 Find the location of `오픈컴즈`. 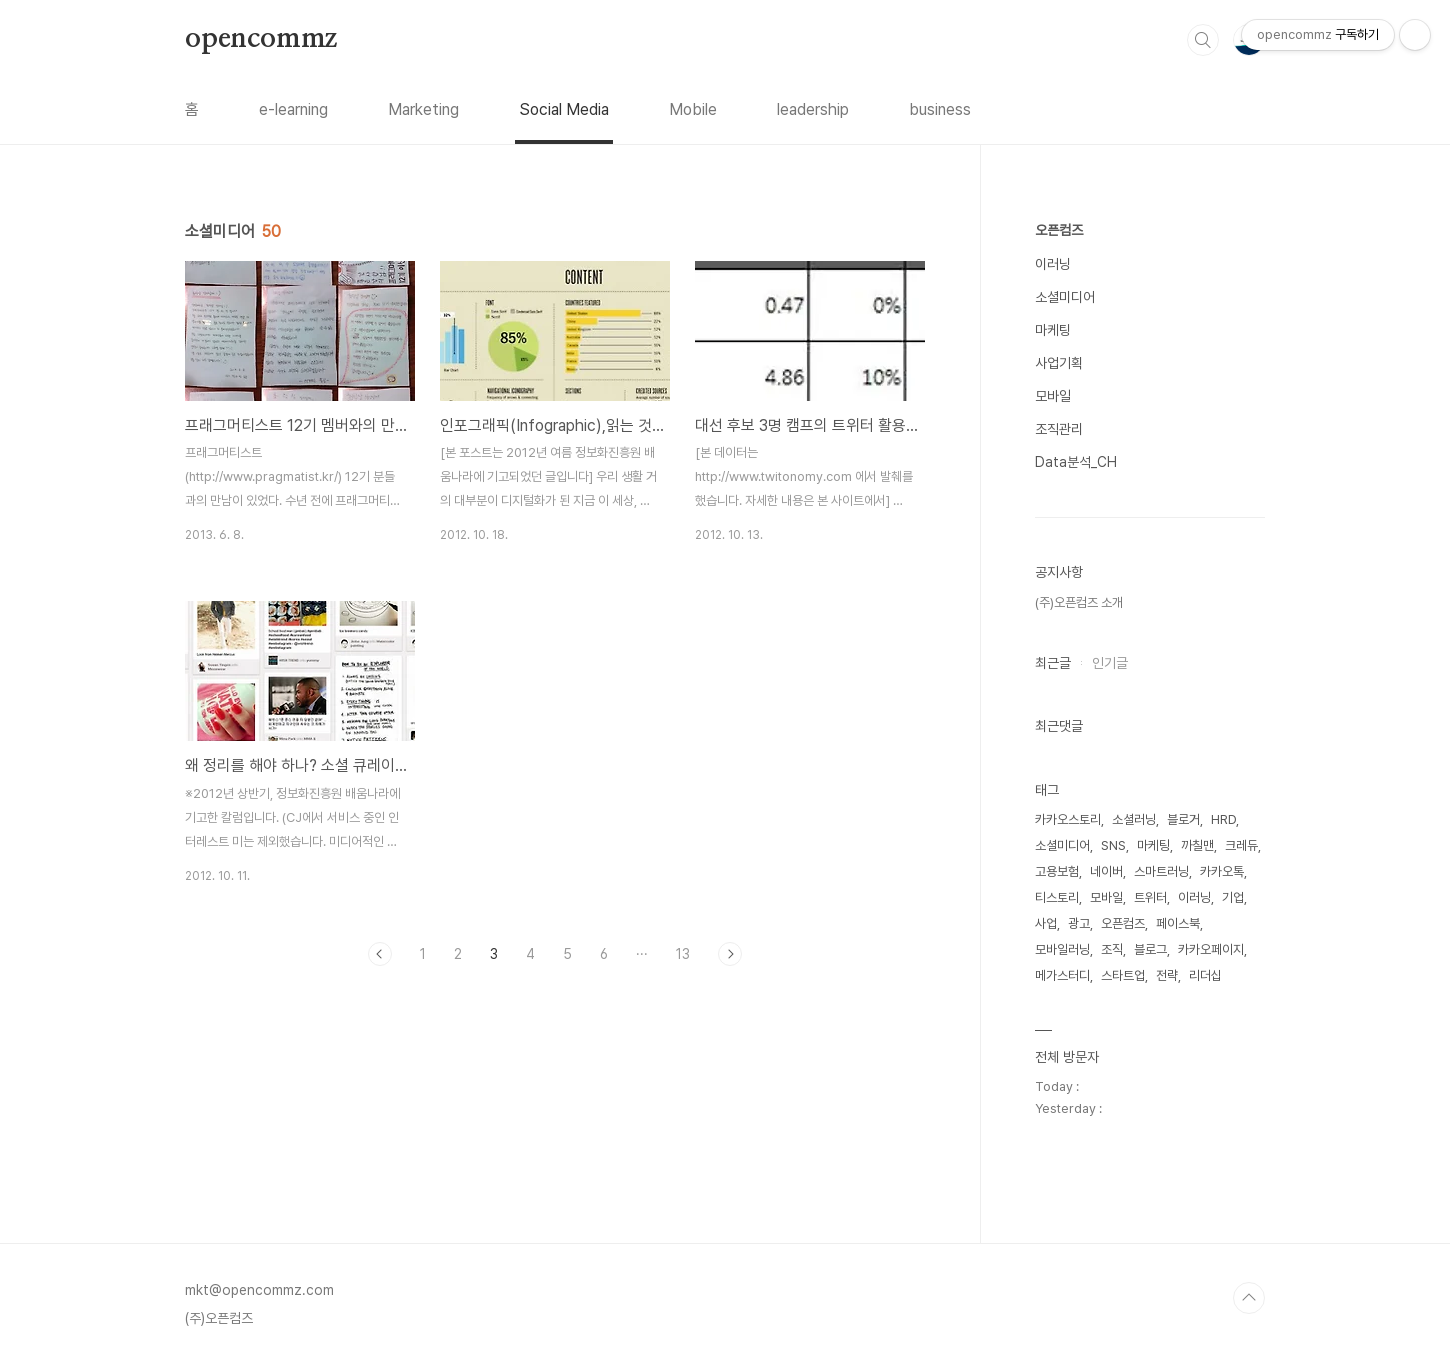

오픈컴즈 is located at coordinates (1059, 230).